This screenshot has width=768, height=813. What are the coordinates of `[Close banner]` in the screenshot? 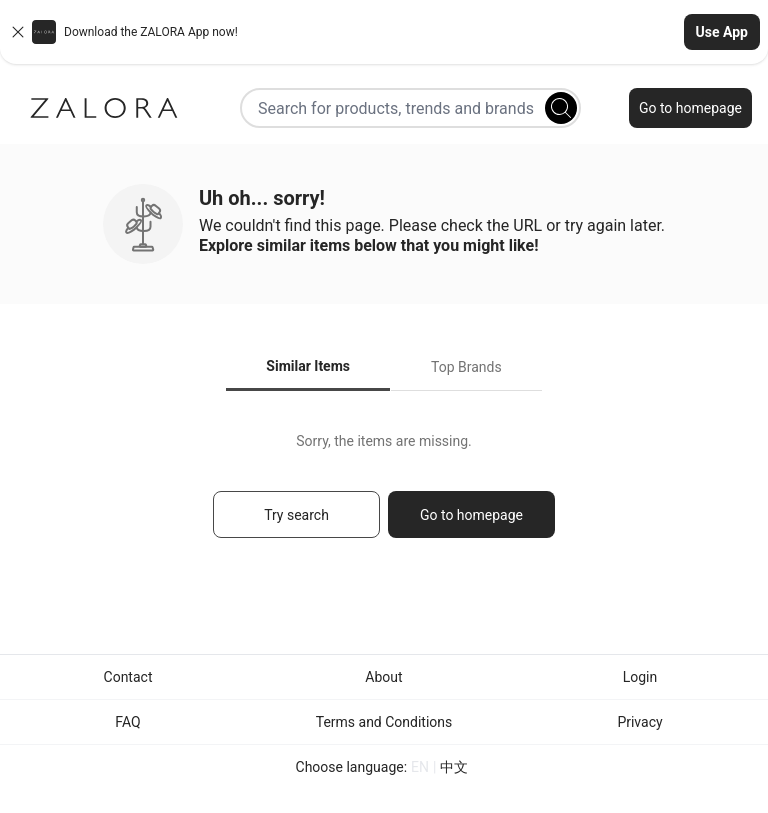 It's located at (18, 32).